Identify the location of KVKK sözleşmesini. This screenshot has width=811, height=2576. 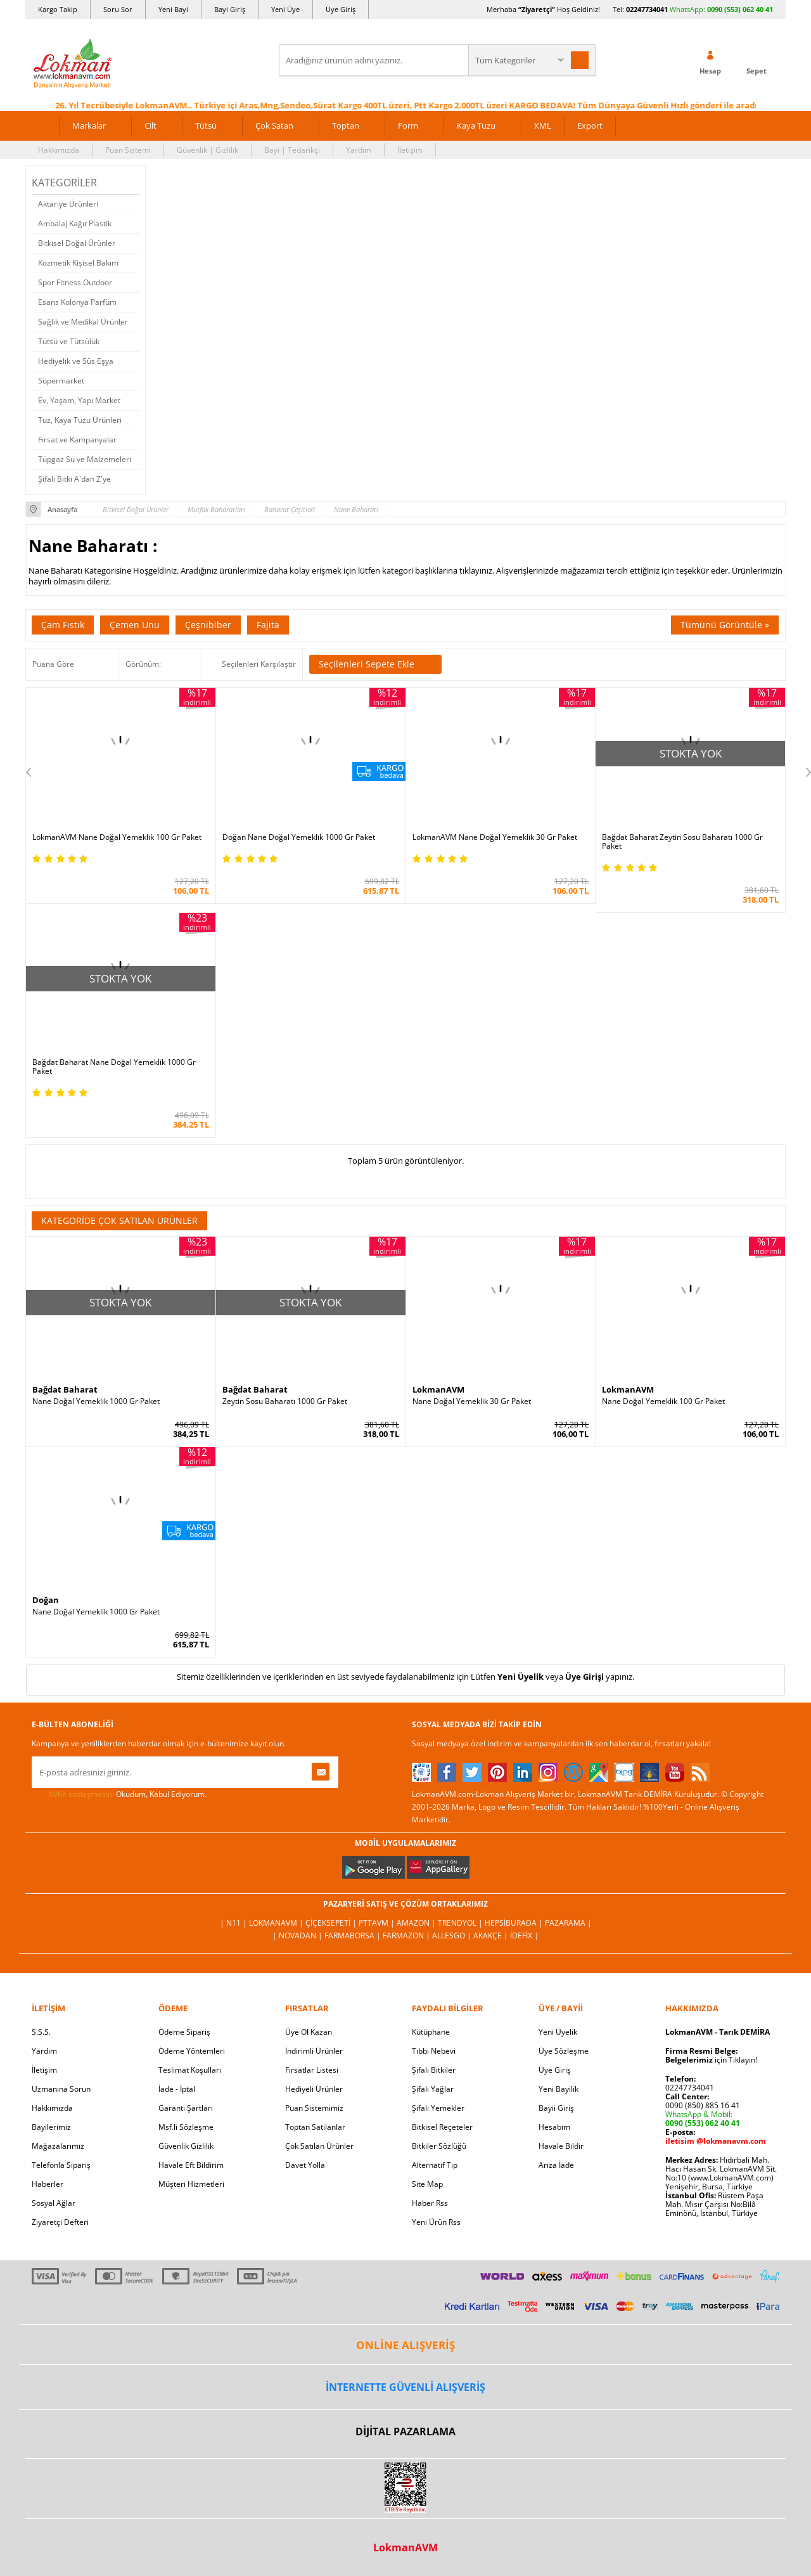
(81, 1794).